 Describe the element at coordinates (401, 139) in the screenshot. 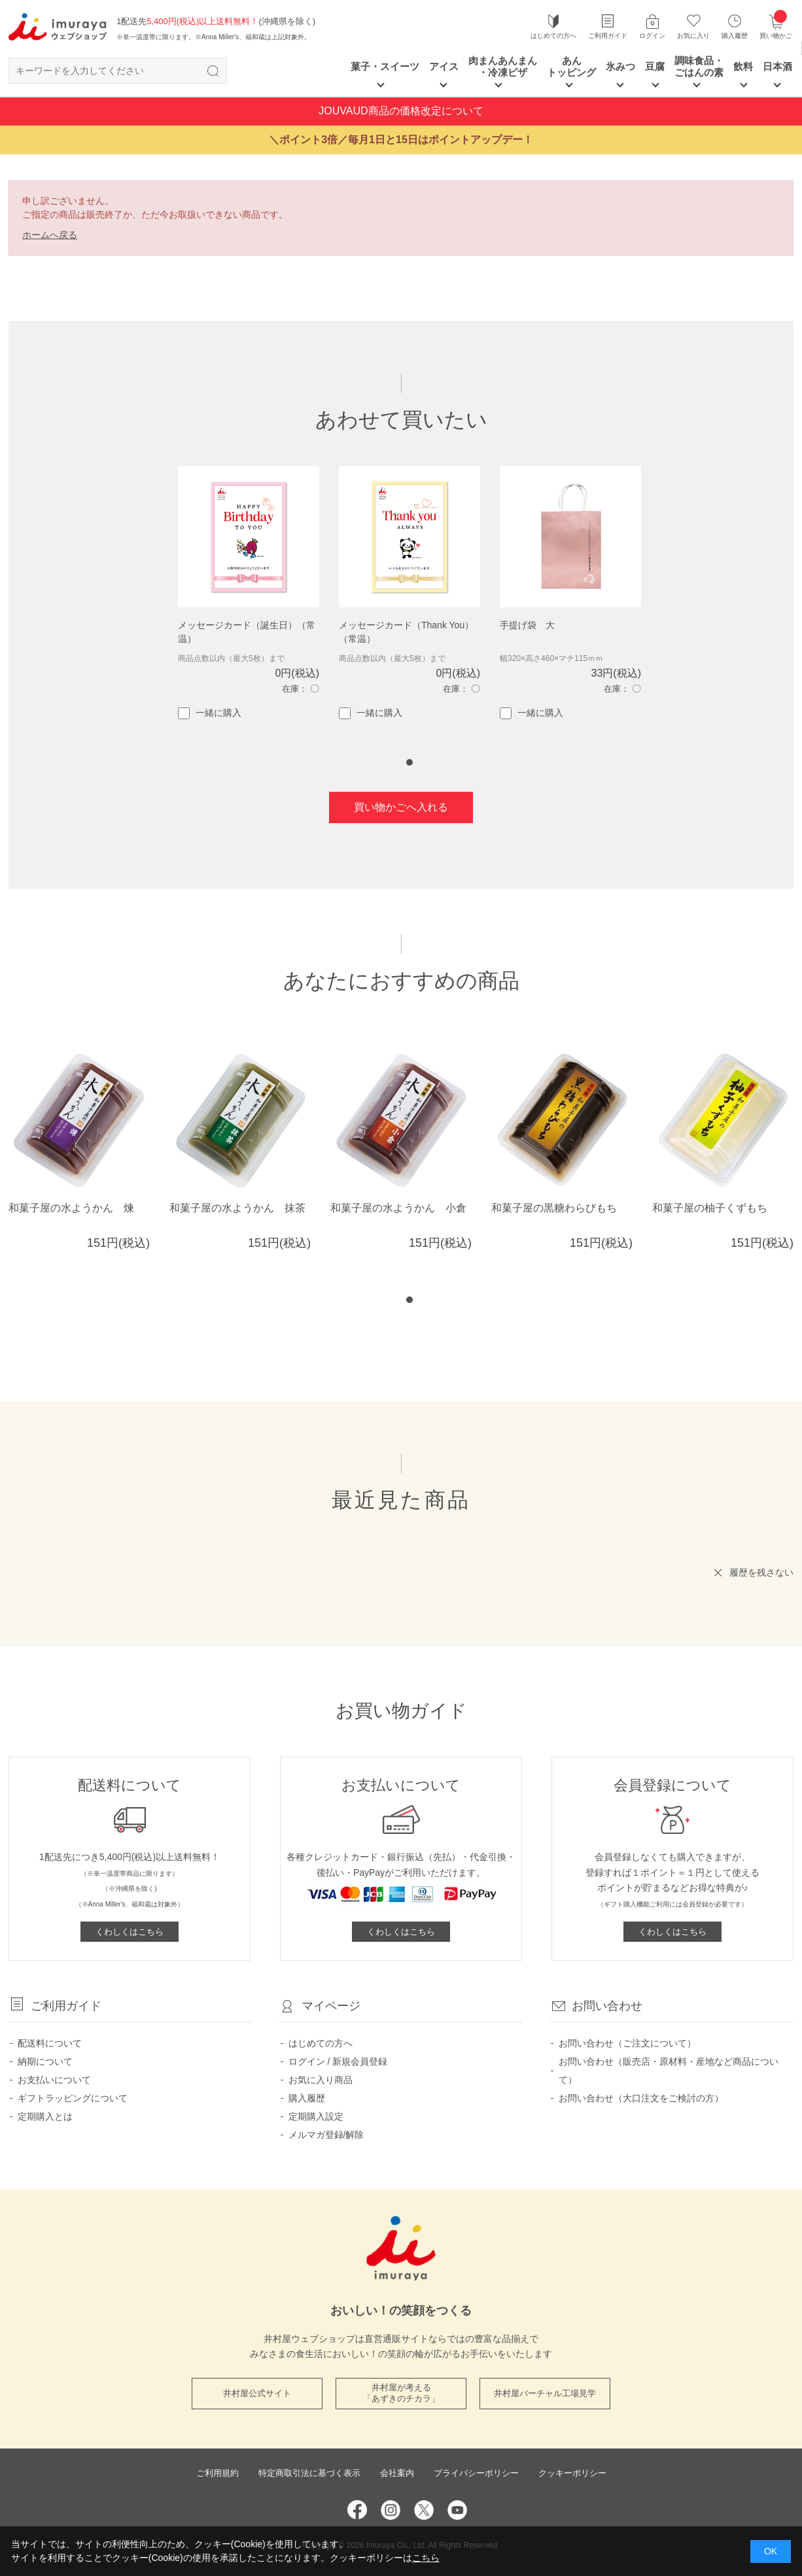

I see `＼ポイント3倍／毎月1日と15日はポイントアップデー！` at that location.